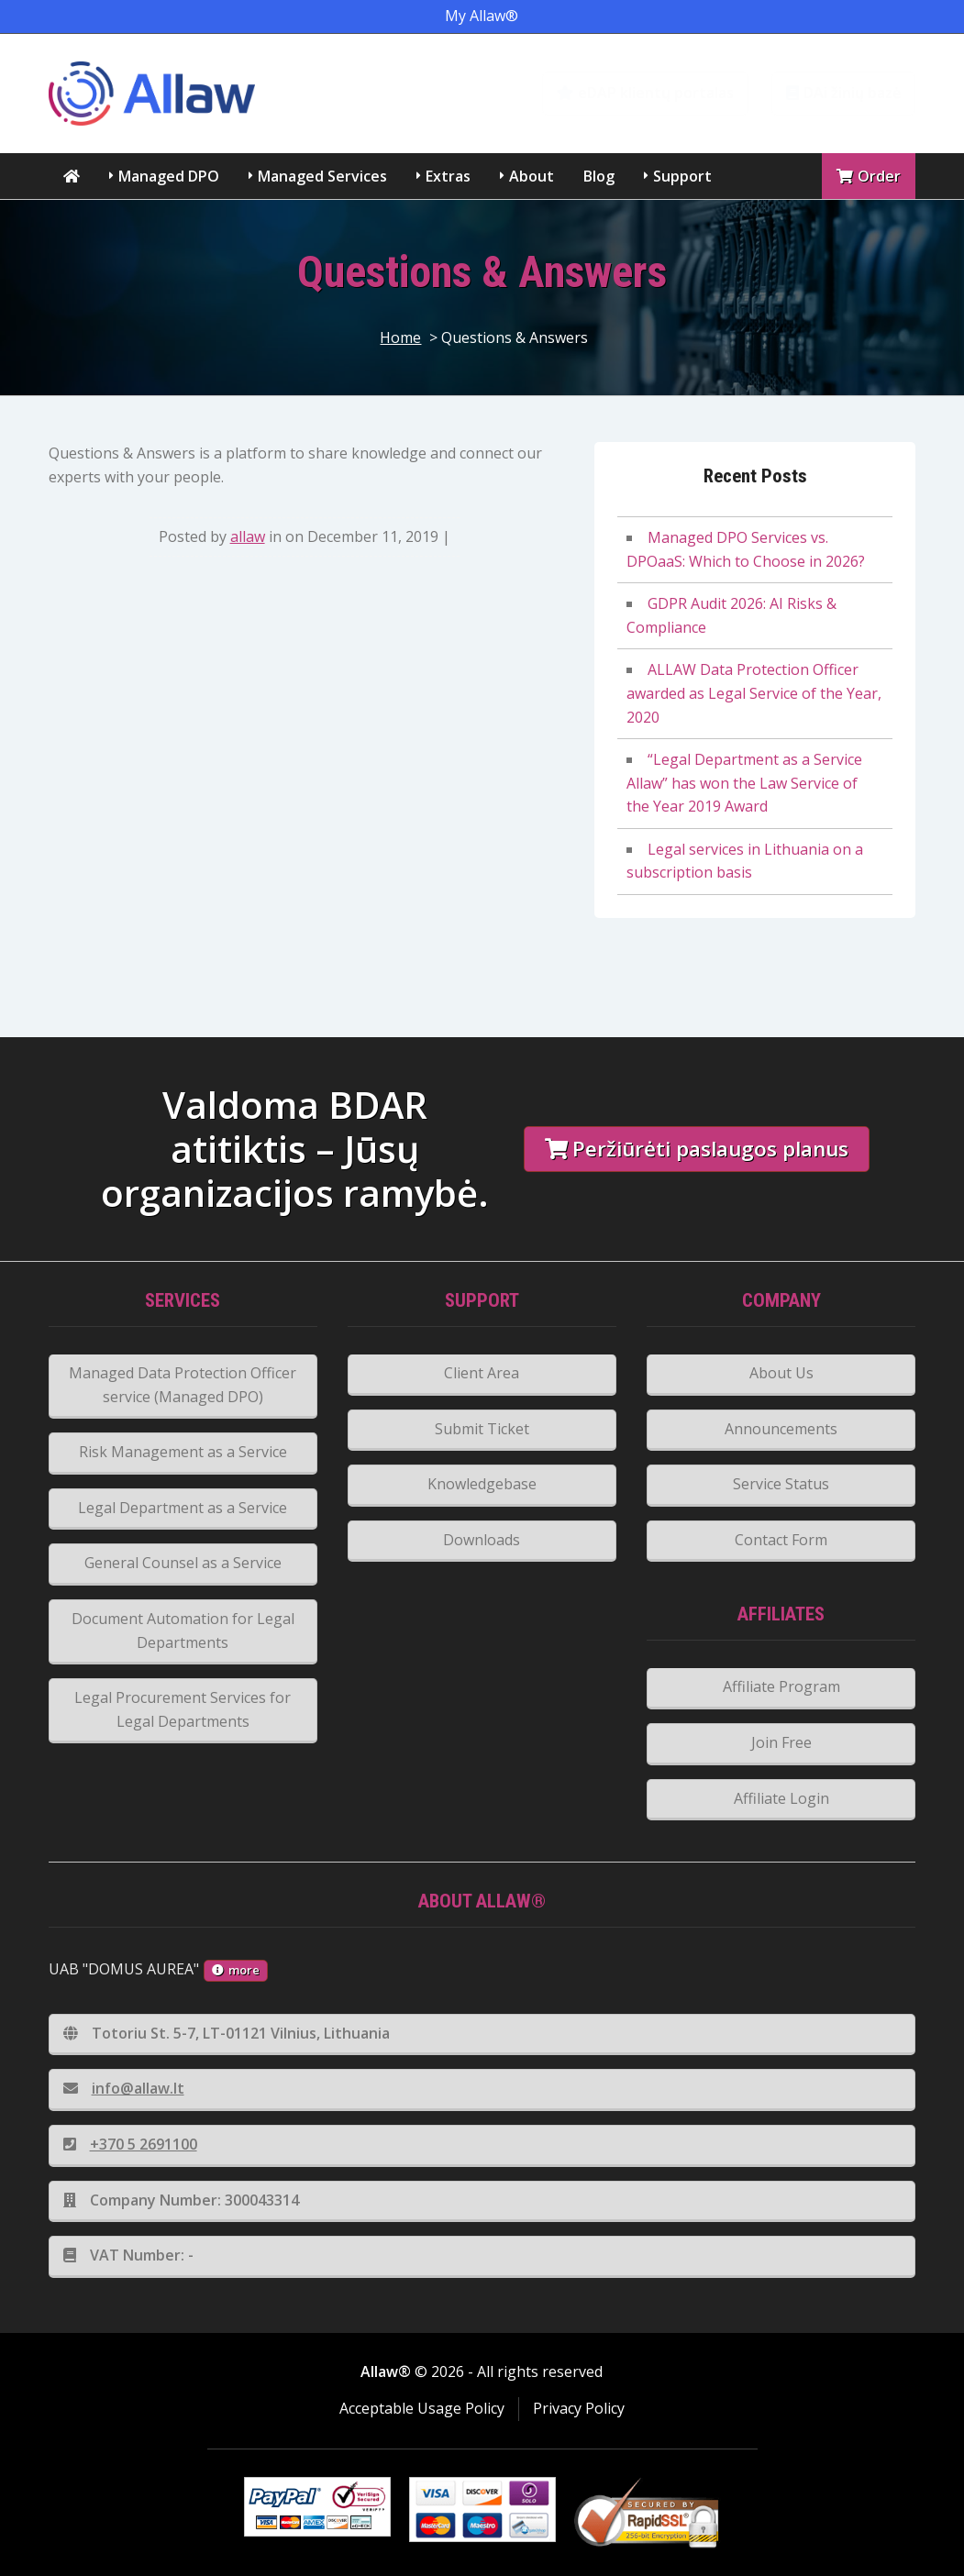  What do you see at coordinates (843, 93) in the screenshot?
I see `DAi žinių bazė` at bounding box center [843, 93].